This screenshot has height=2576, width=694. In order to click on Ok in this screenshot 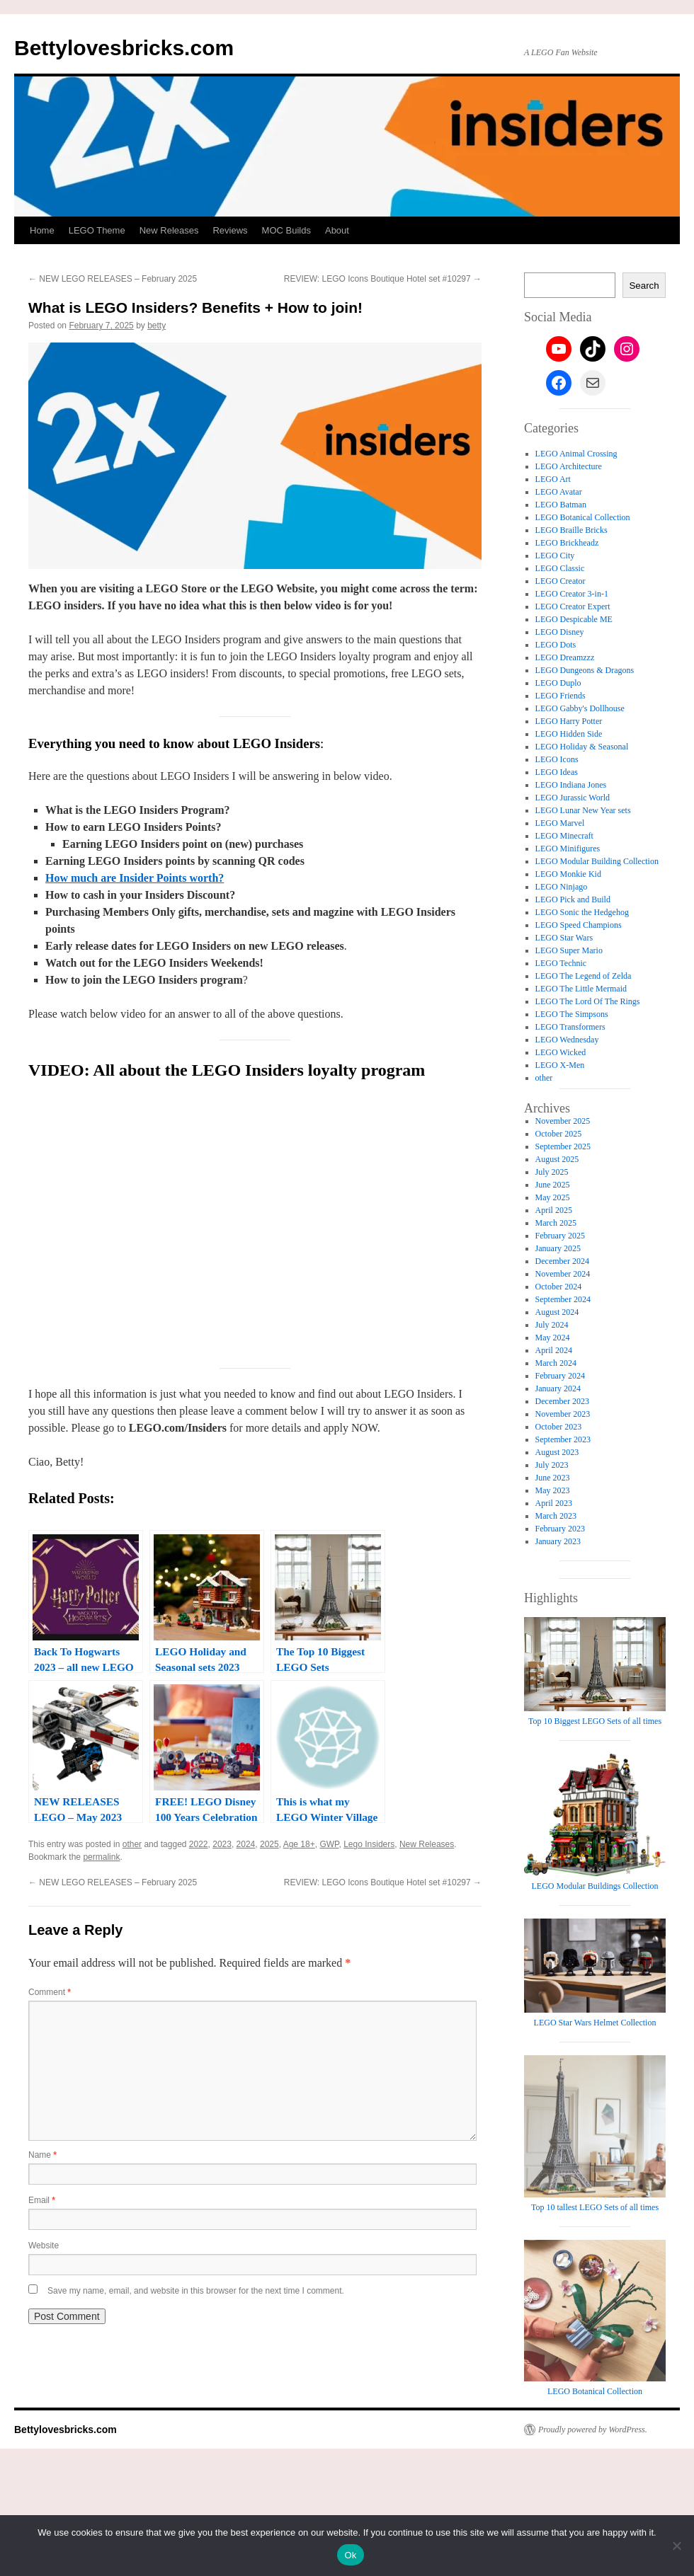, I will do `click(350, 2555)`.